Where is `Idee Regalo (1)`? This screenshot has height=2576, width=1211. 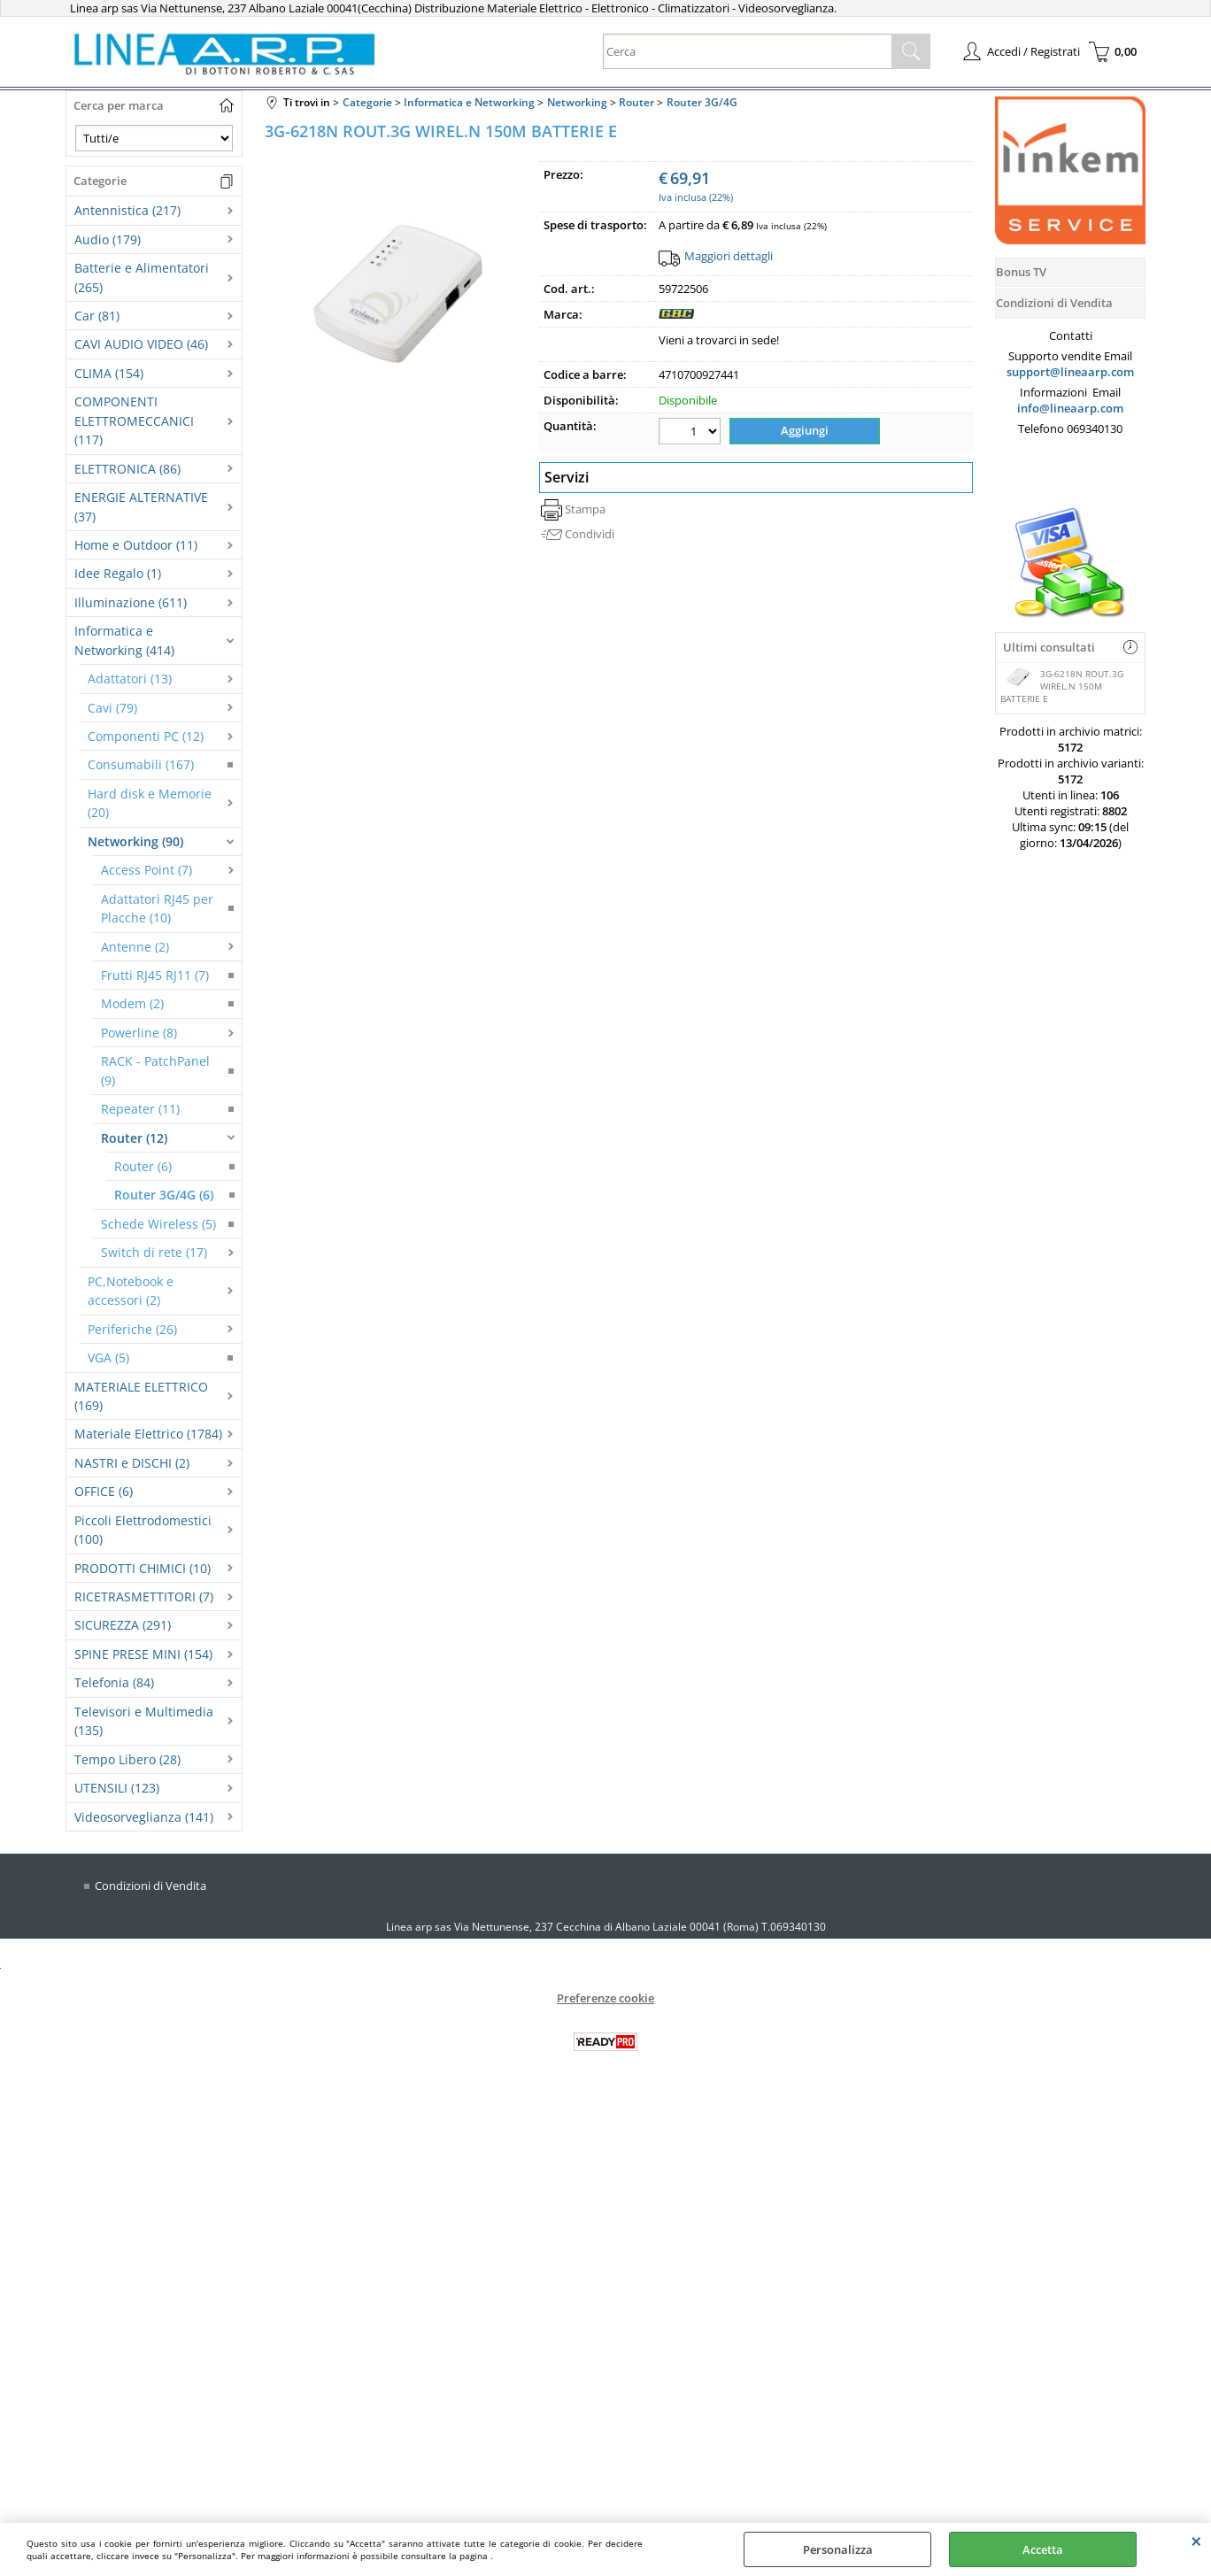
Idee Regalo (1) is located at coordinates (117, 573).